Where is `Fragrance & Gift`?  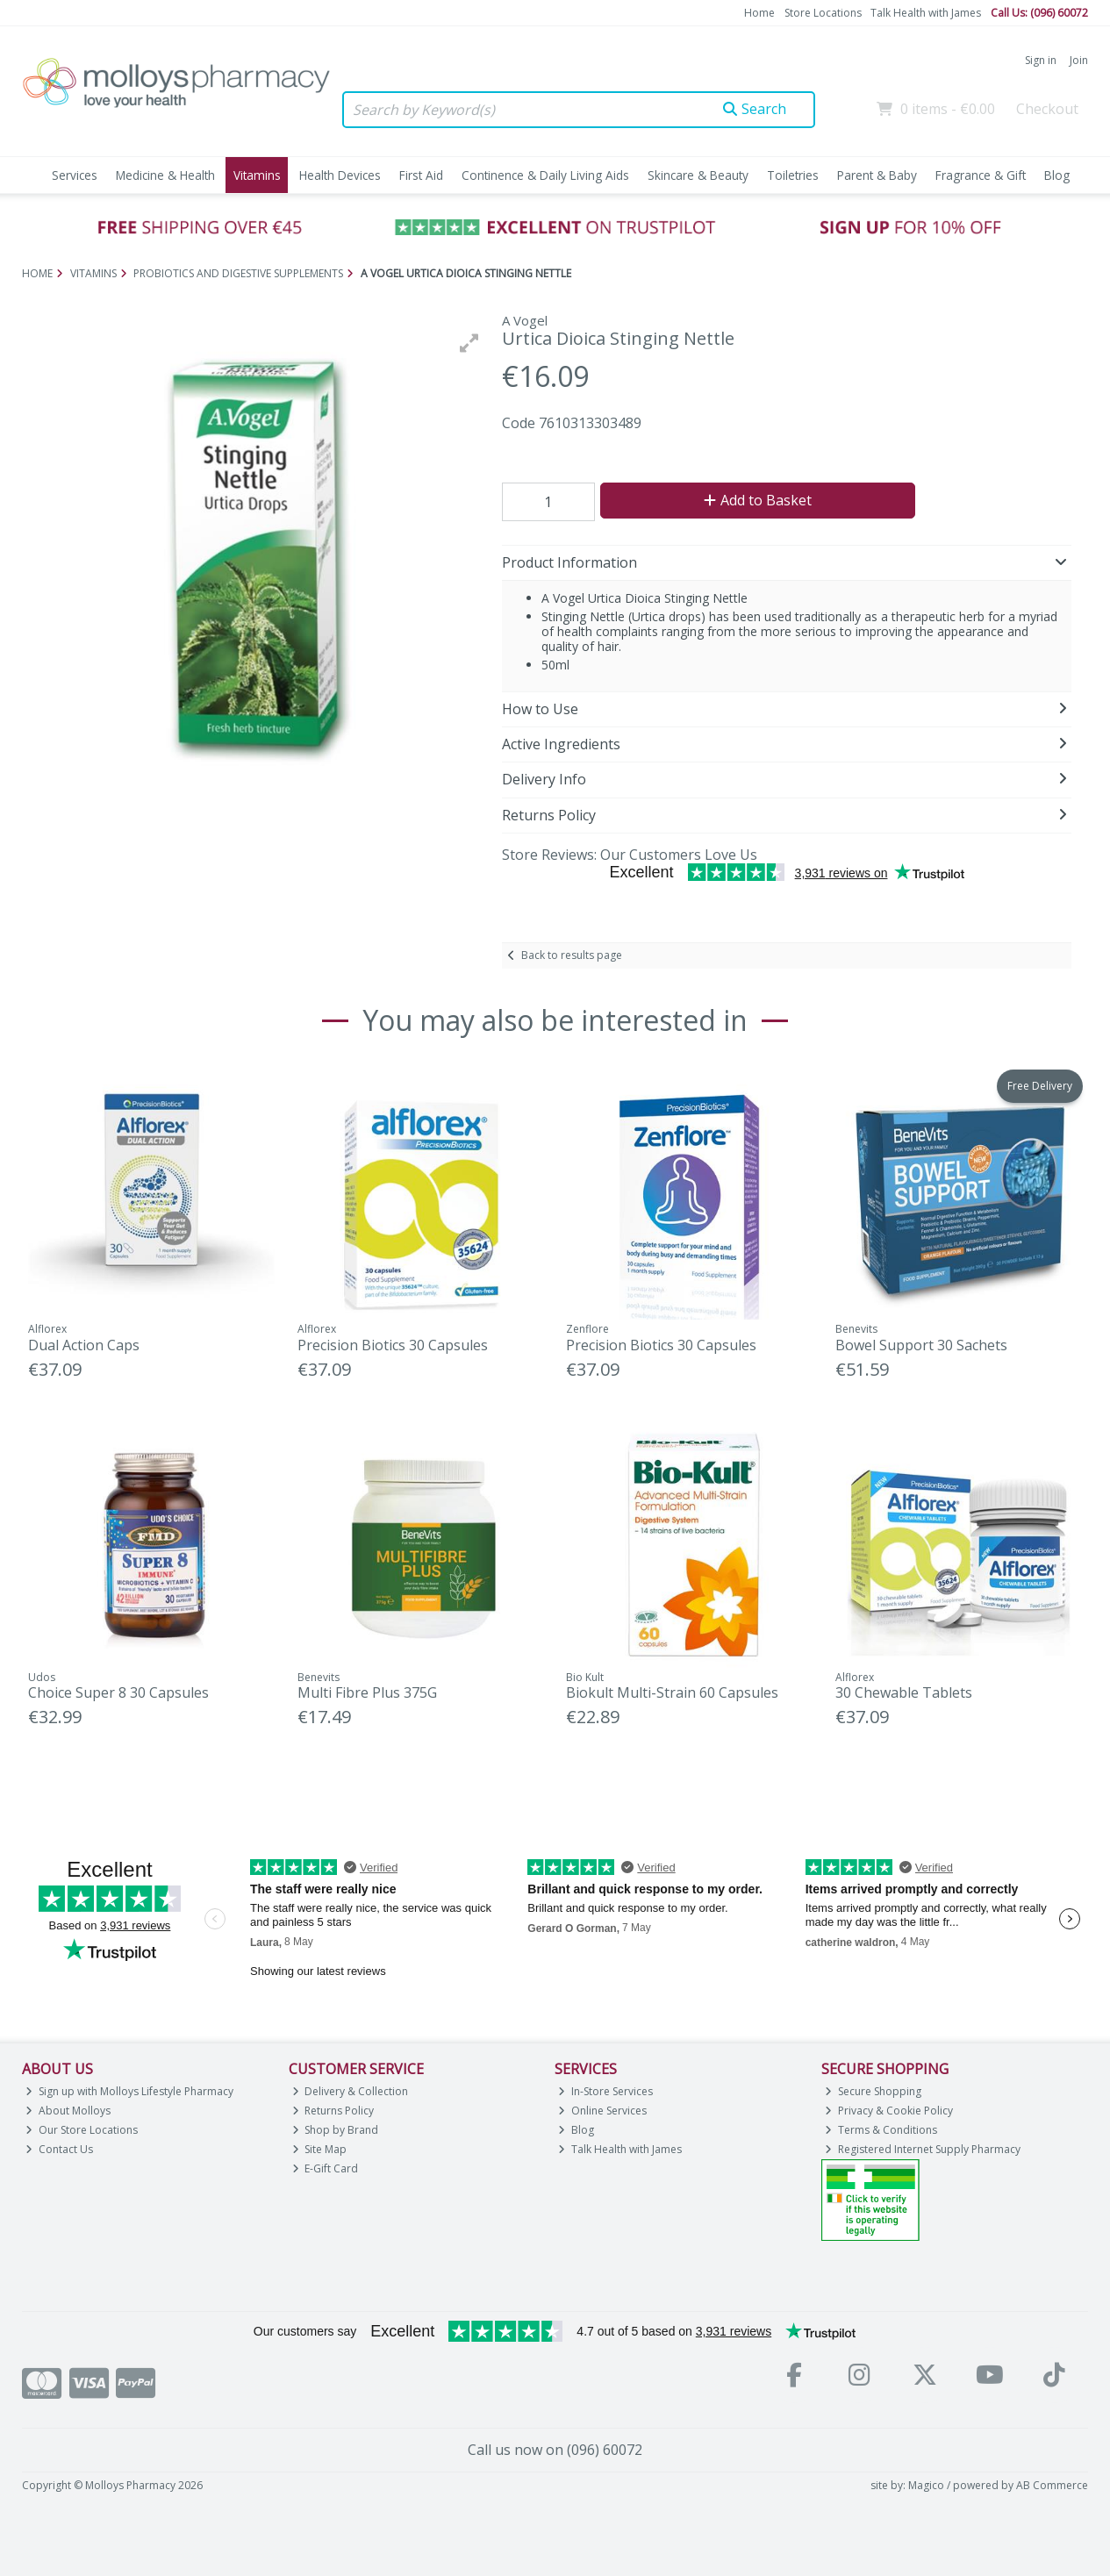
Fragrance & Gift is located at coordinates (980, 175).